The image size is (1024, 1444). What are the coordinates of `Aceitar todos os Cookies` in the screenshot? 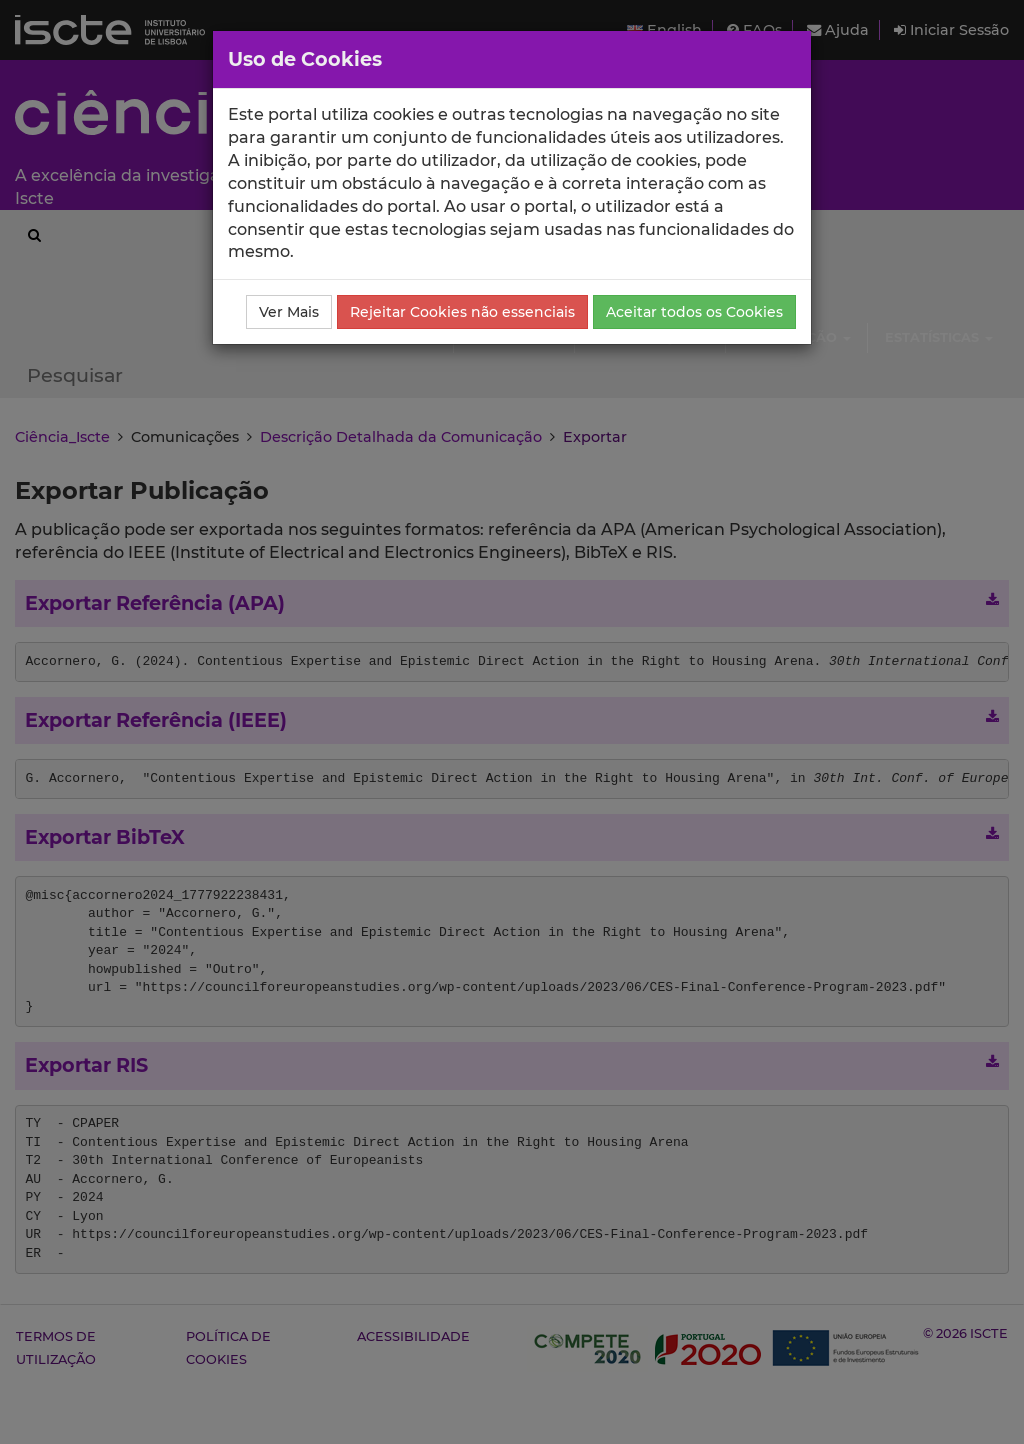 It's located at (694, 312).